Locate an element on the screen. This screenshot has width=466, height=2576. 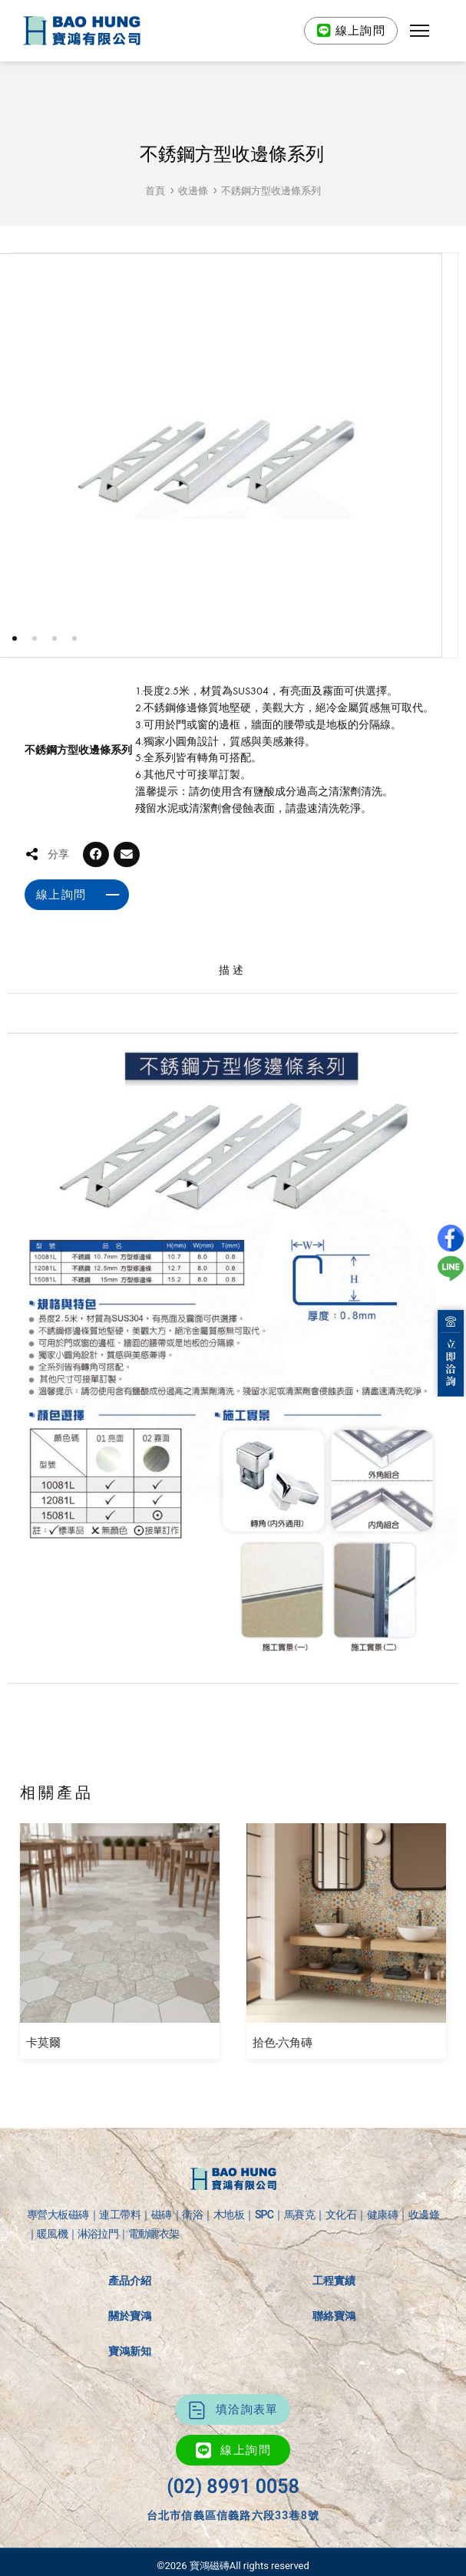
[button] is located at coordinates (420, 30).